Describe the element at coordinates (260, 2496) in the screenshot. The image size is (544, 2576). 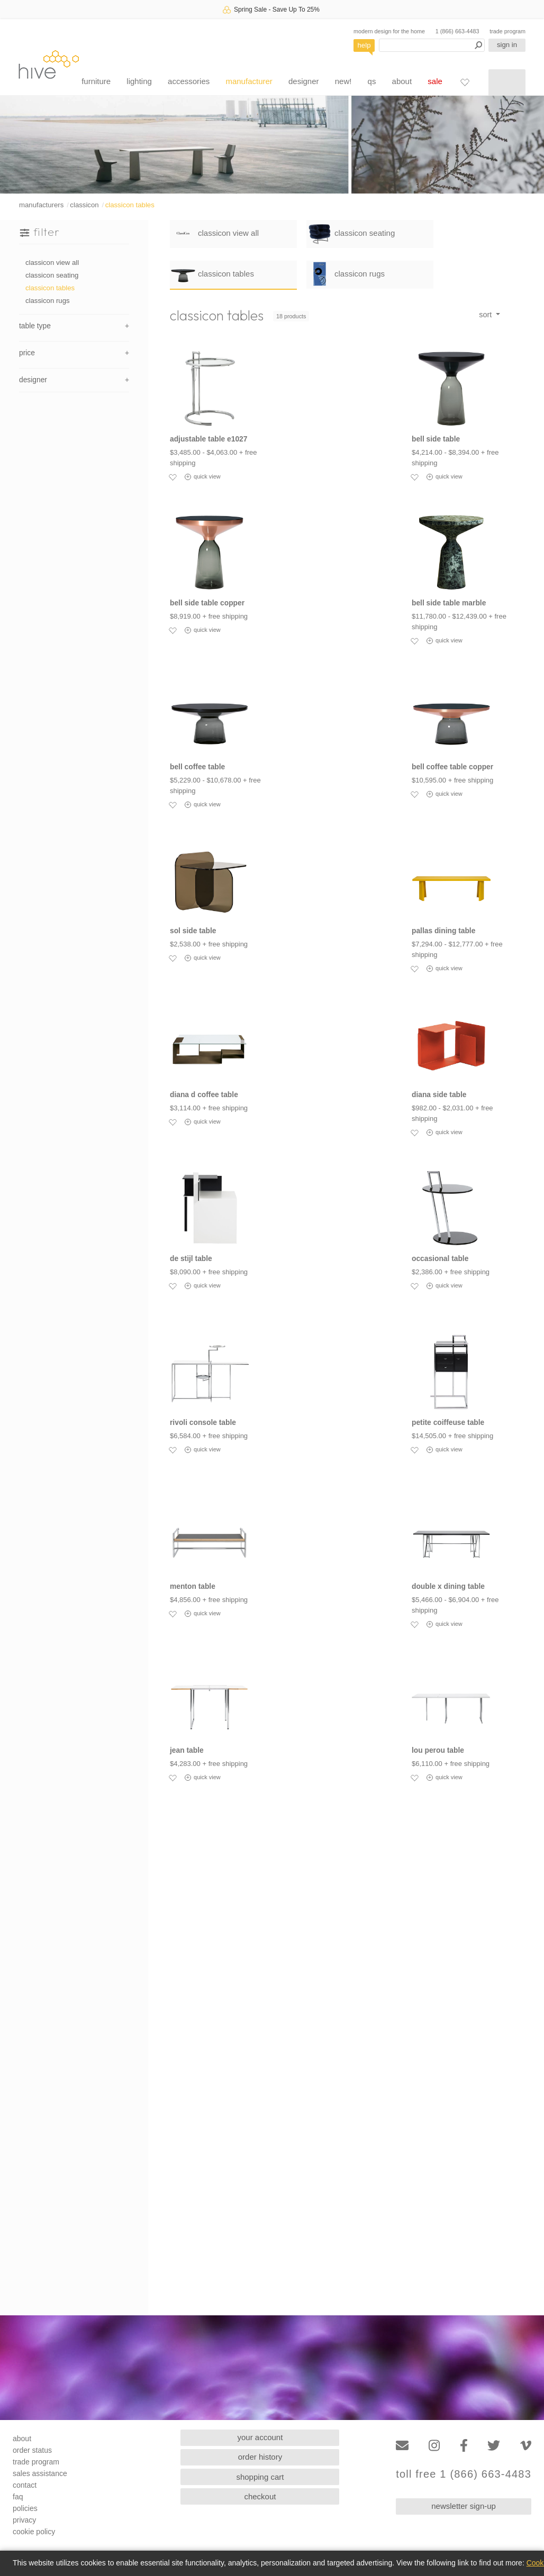
I see `checkout` at that location.